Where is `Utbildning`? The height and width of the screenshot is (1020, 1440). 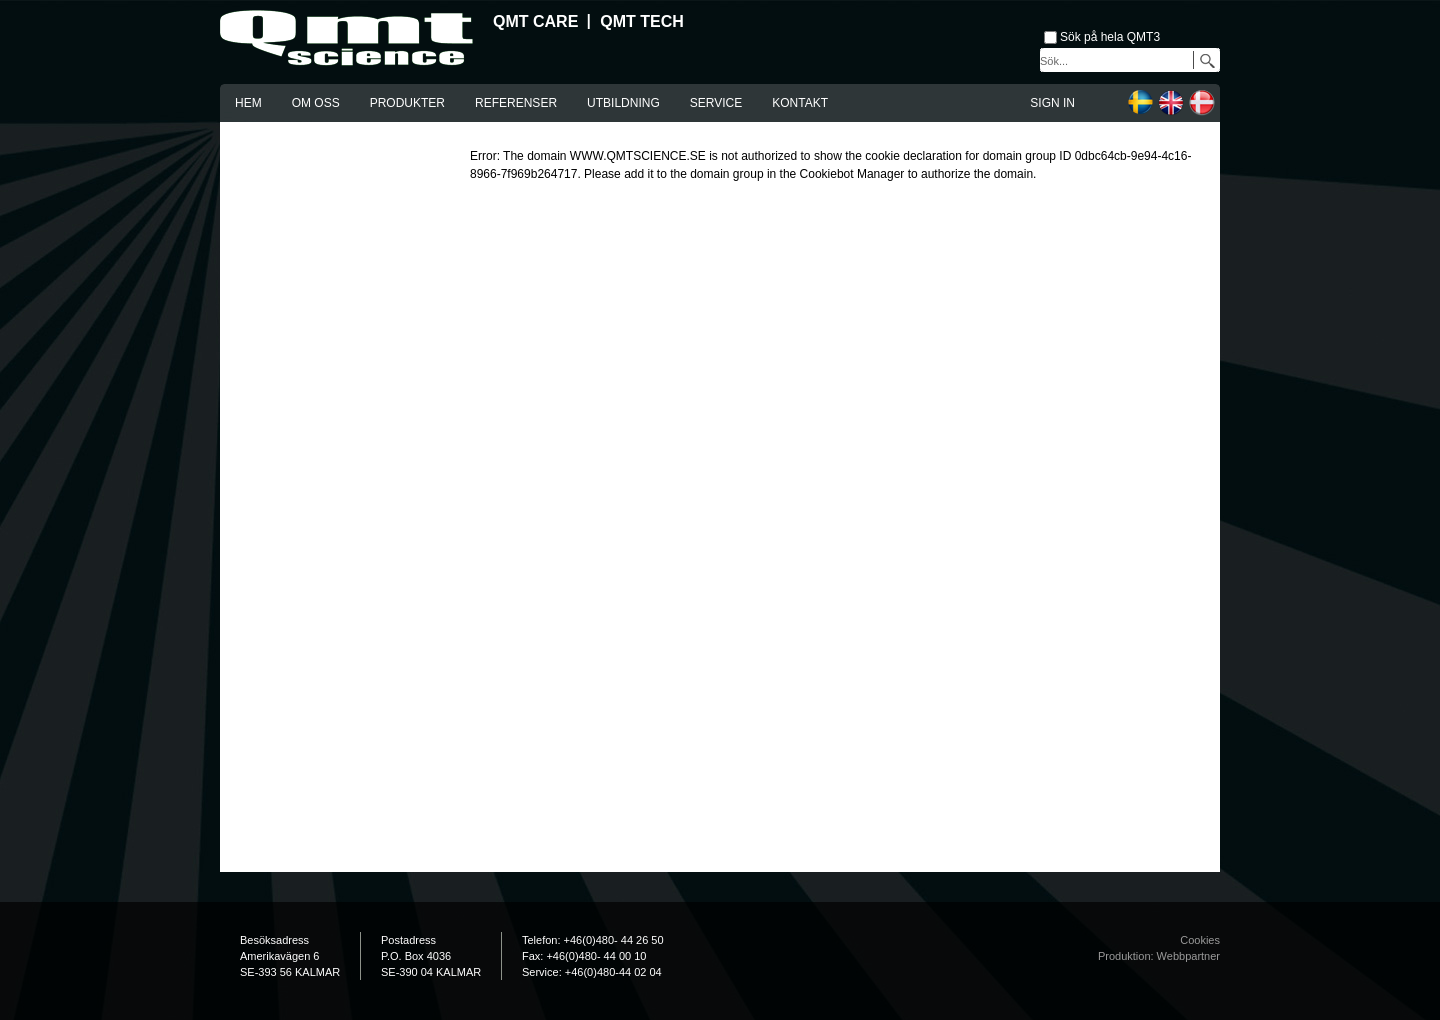
Utbildning is located at coordinates (623, 103).